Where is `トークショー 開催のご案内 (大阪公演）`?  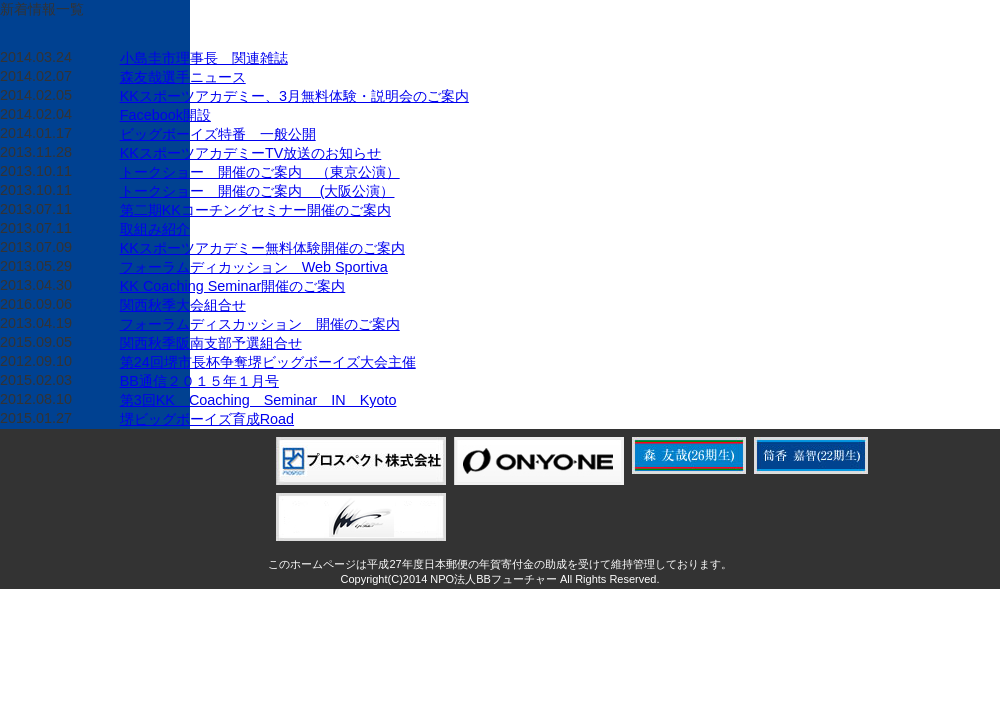 トークショー 開催のご案内 (大阪公演） is located at coordinates (257, 191).